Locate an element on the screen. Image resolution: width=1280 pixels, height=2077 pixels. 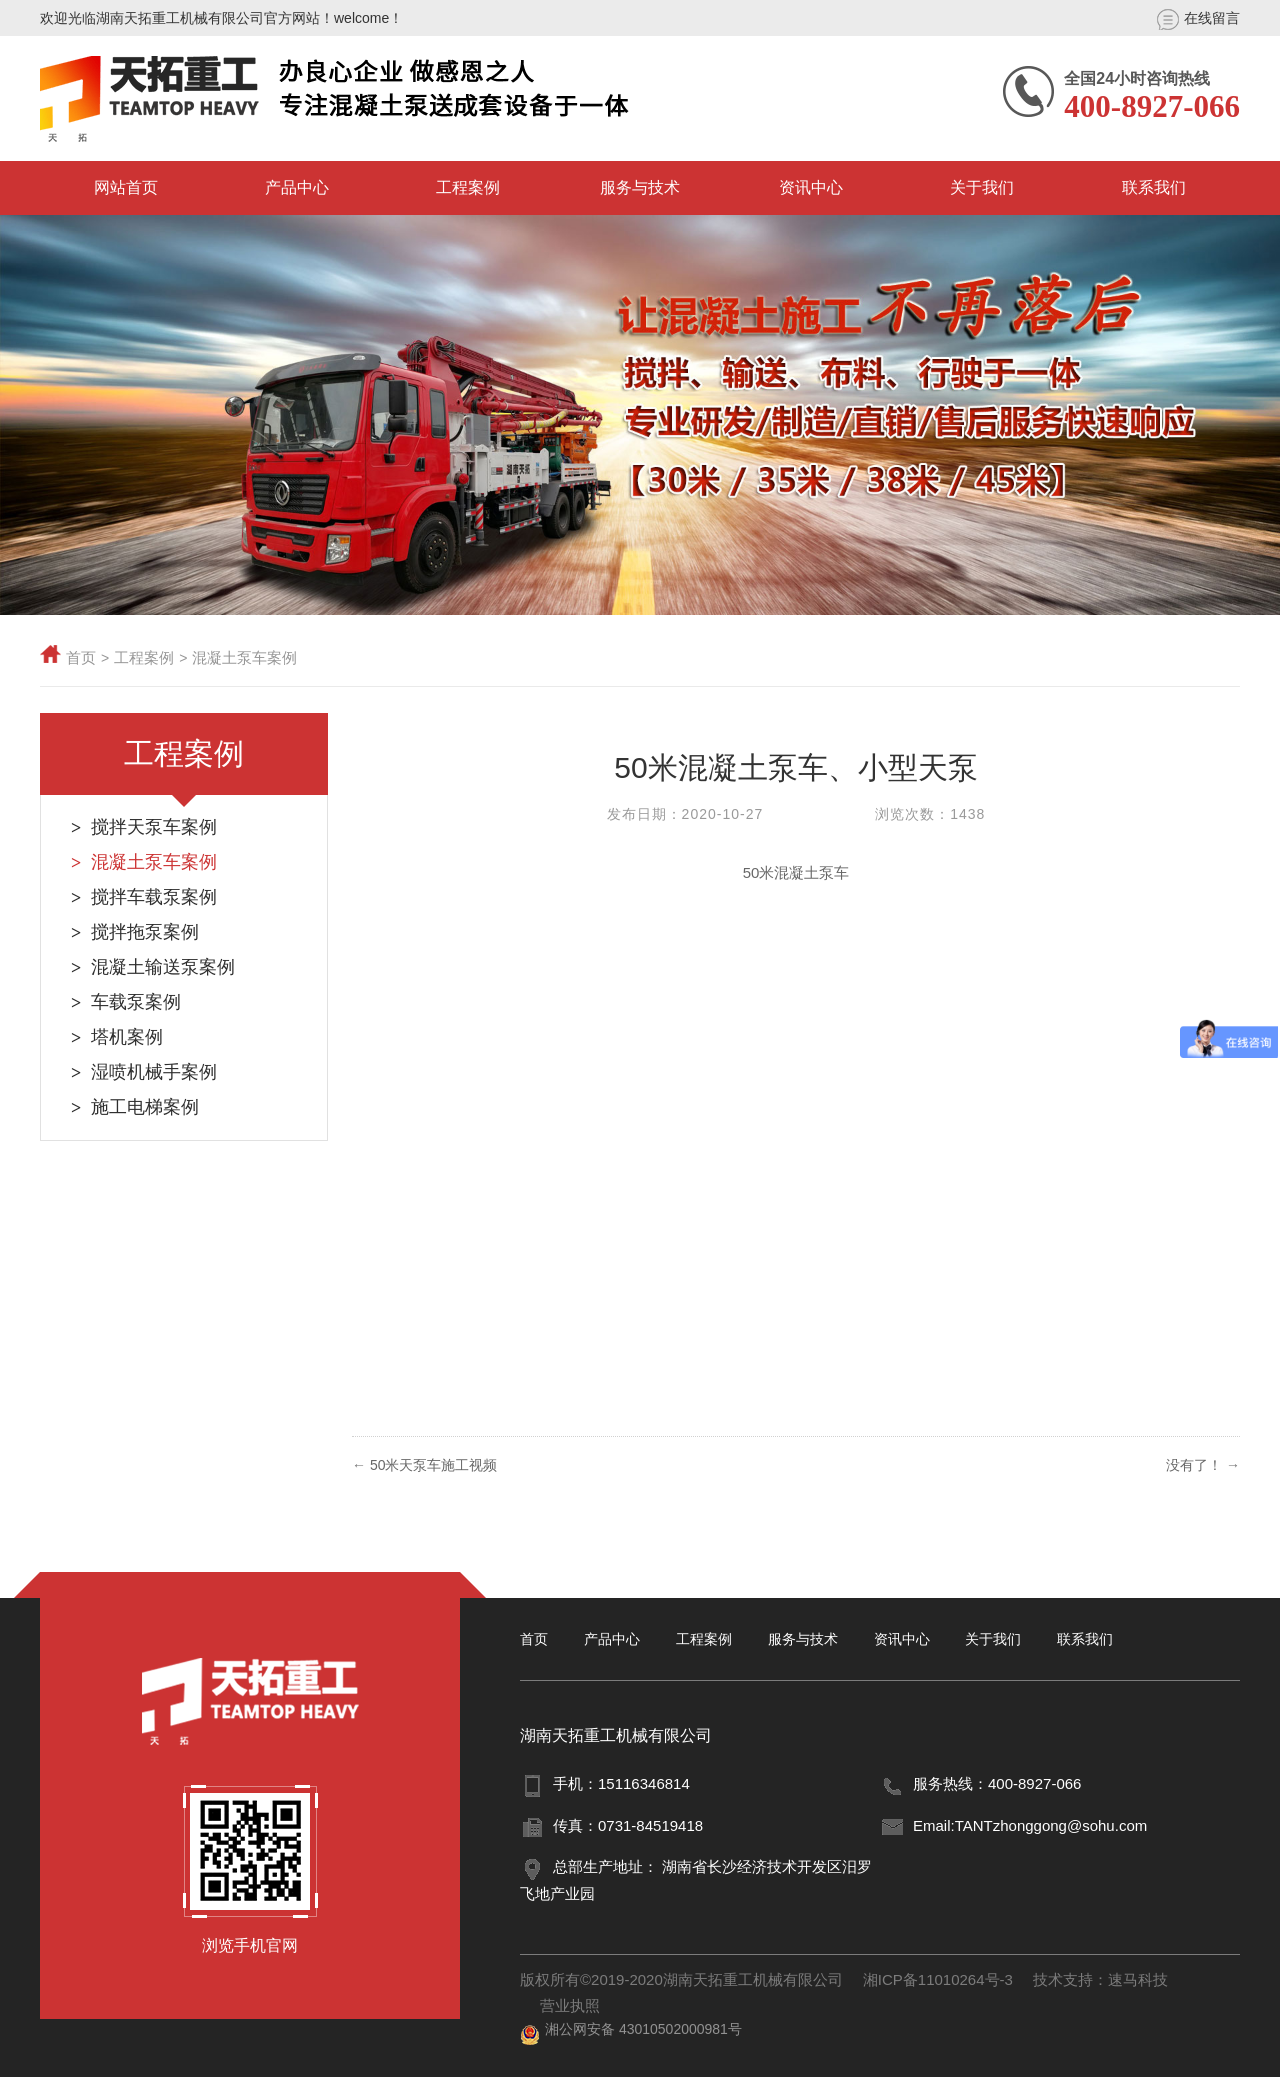
在线留言 is located at coordinates (1198, 19).